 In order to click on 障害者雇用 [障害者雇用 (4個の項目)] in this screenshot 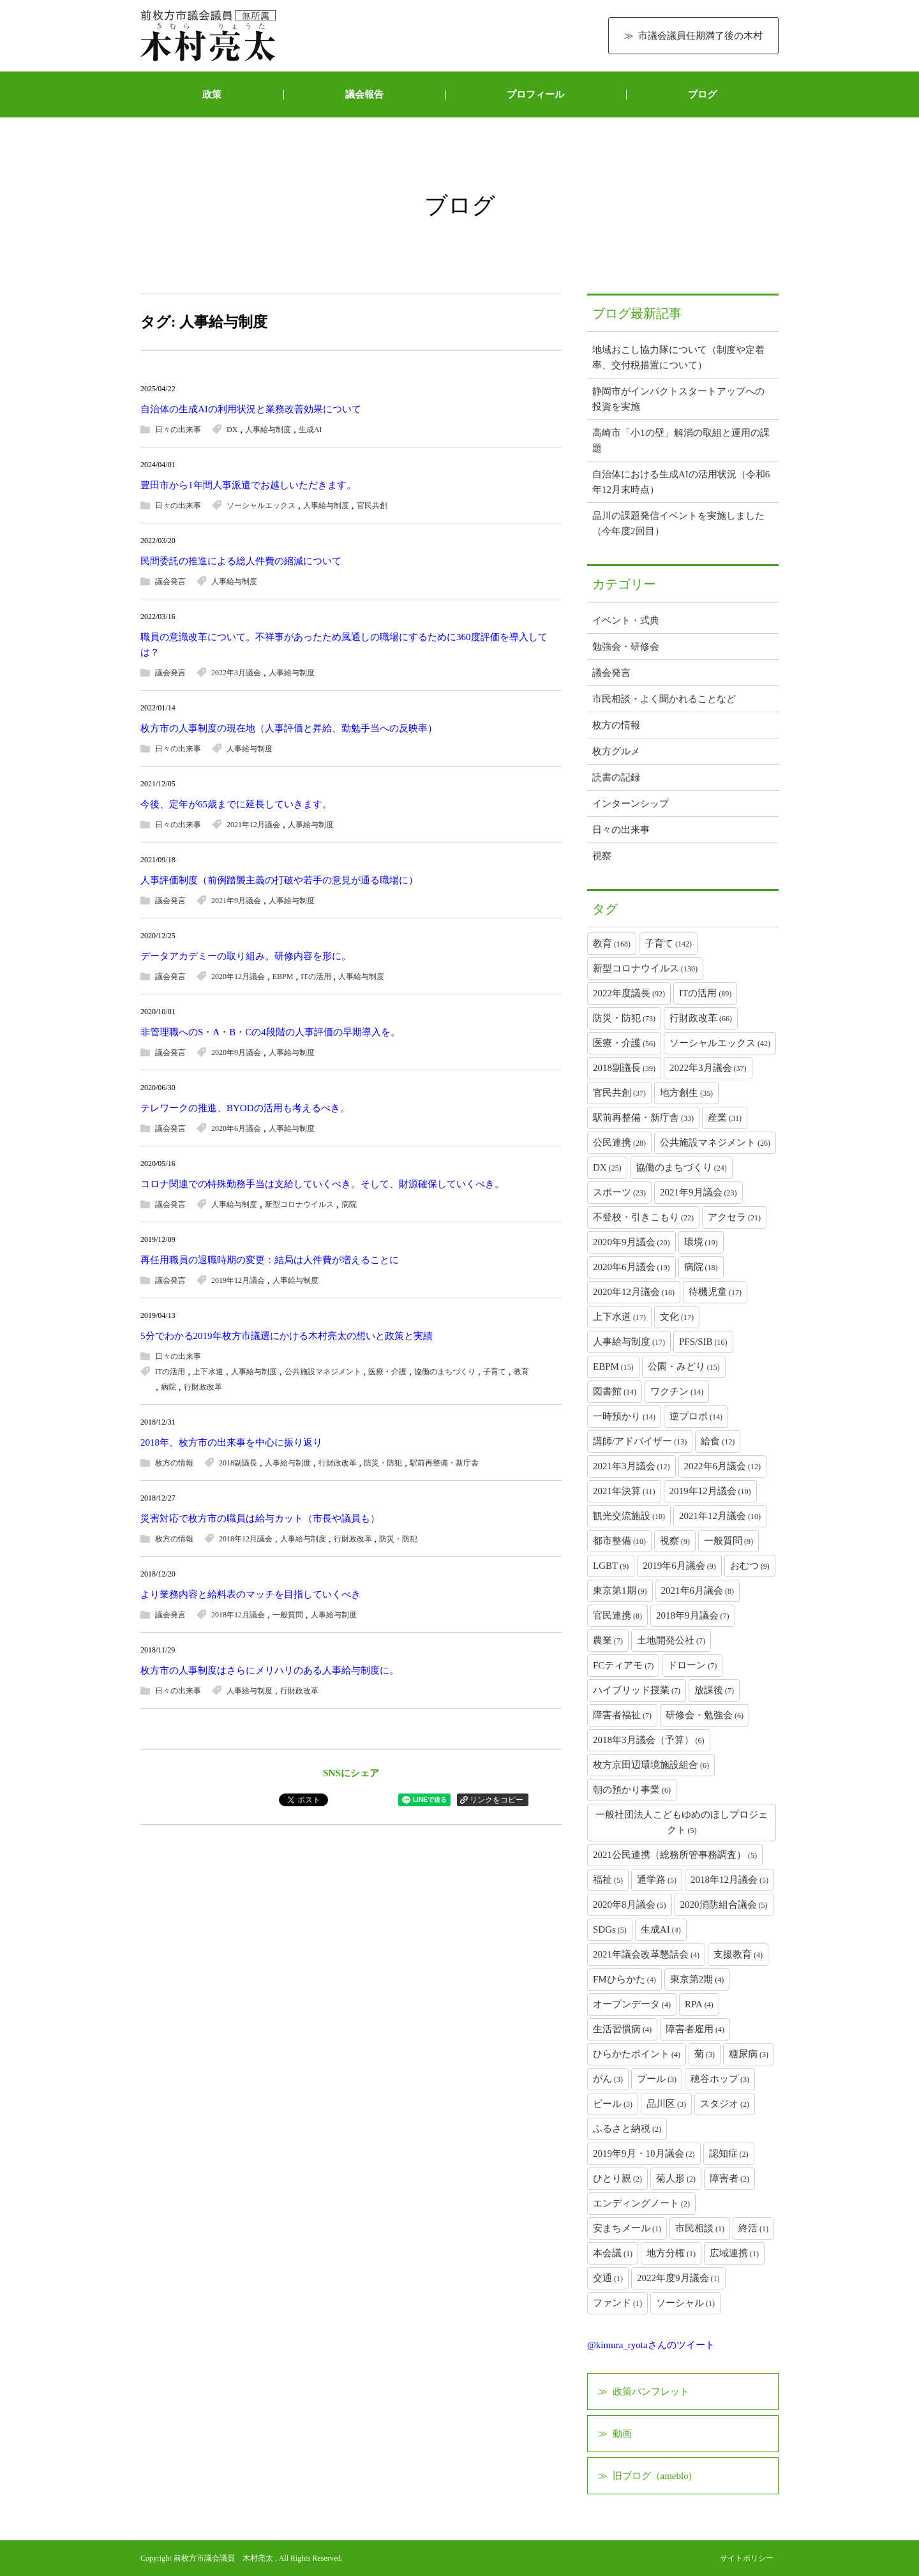, I will do `click(695, 2029)`.